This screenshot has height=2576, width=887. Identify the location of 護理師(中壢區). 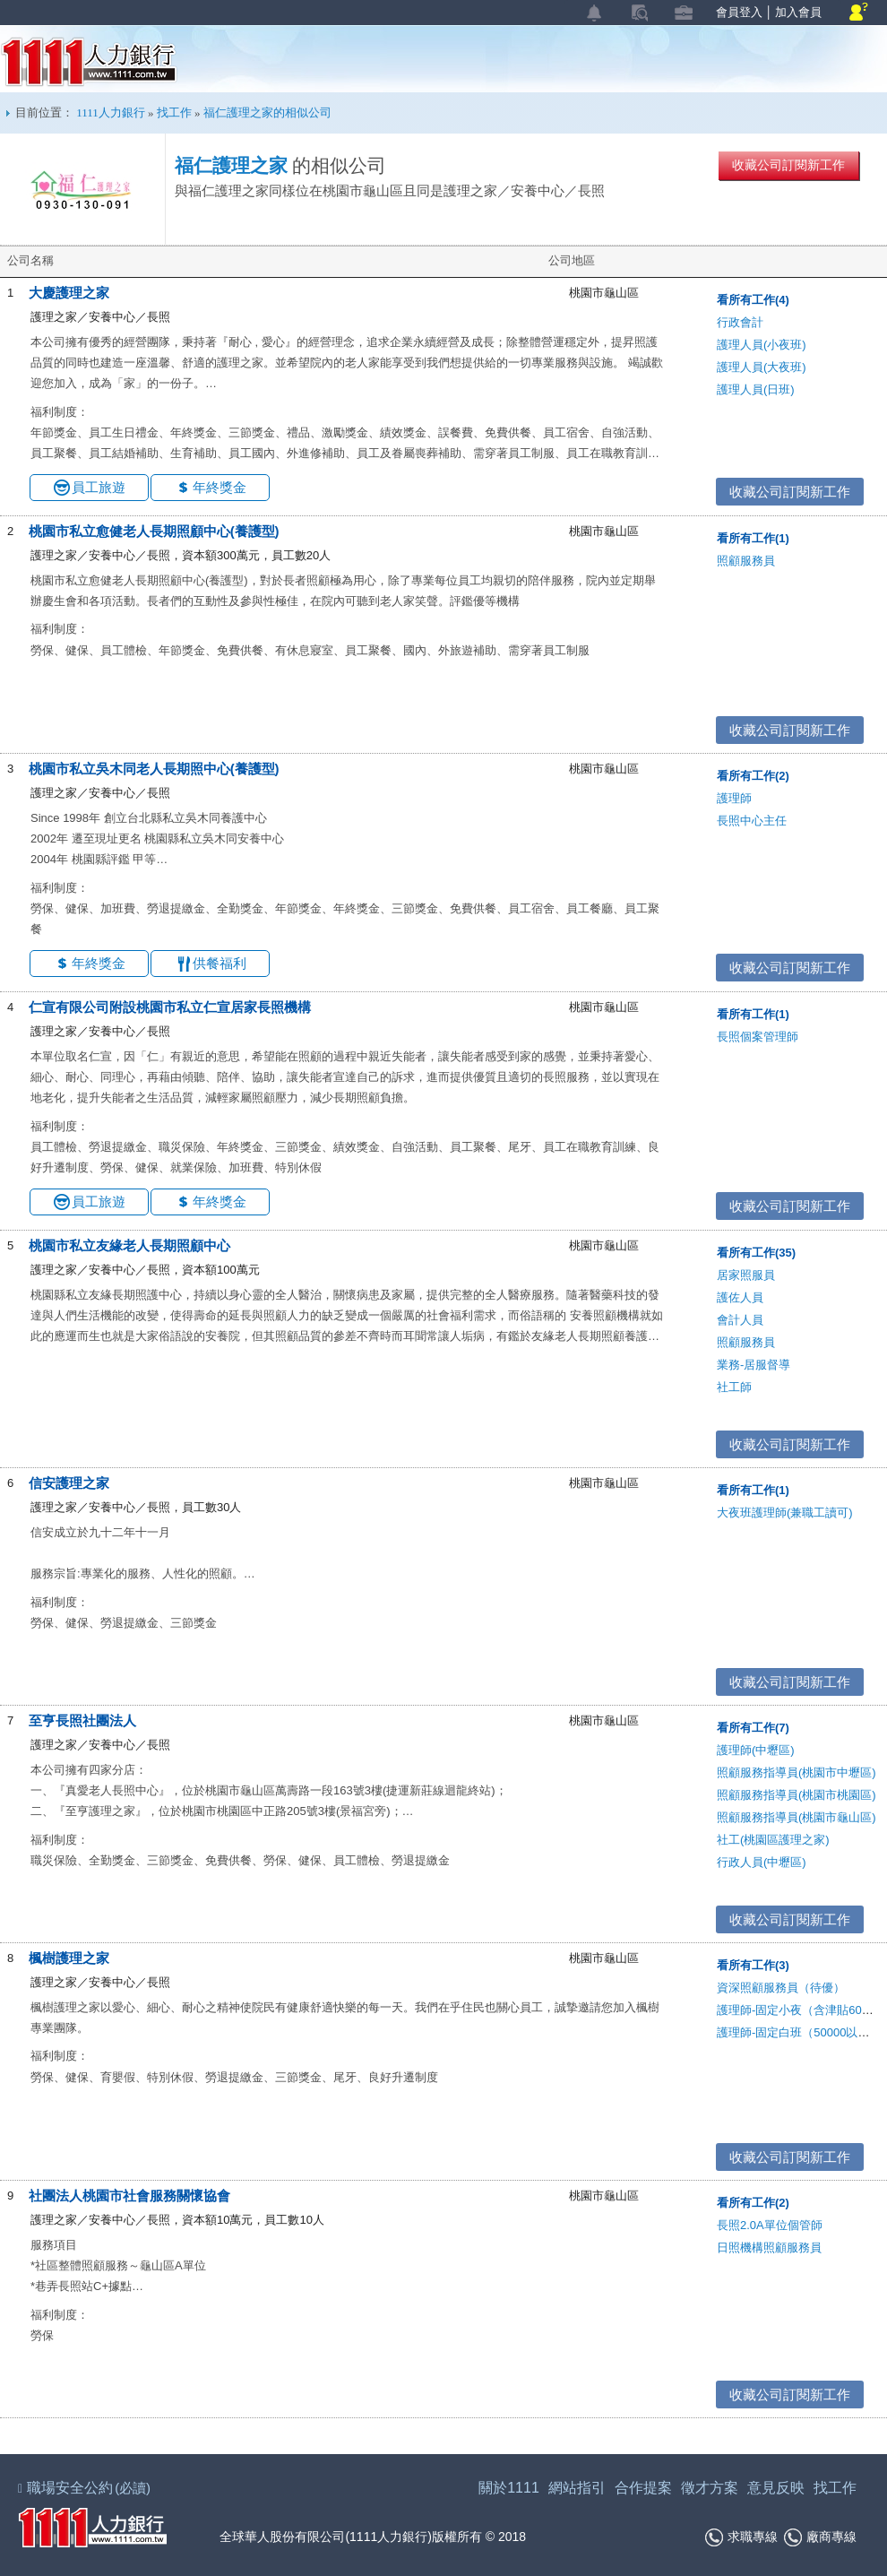
(756, 1750).